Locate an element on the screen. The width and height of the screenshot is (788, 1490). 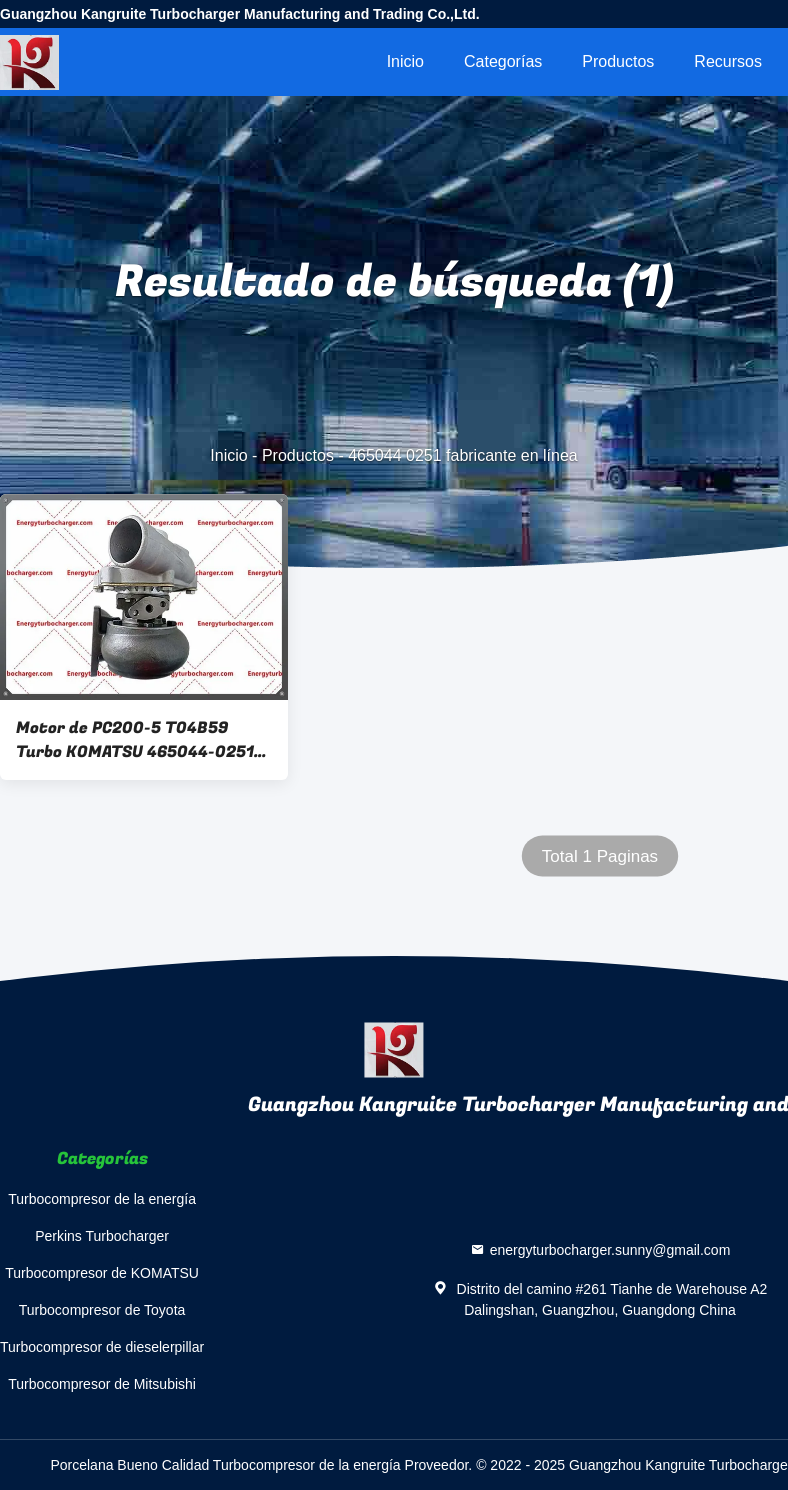
Motor de PC200-5 T04B59 Turbo KOMATSU 465044-0251 6207-81-8210 1080245R 465044-0051 S6D95L is located at coordinates (135, 740).